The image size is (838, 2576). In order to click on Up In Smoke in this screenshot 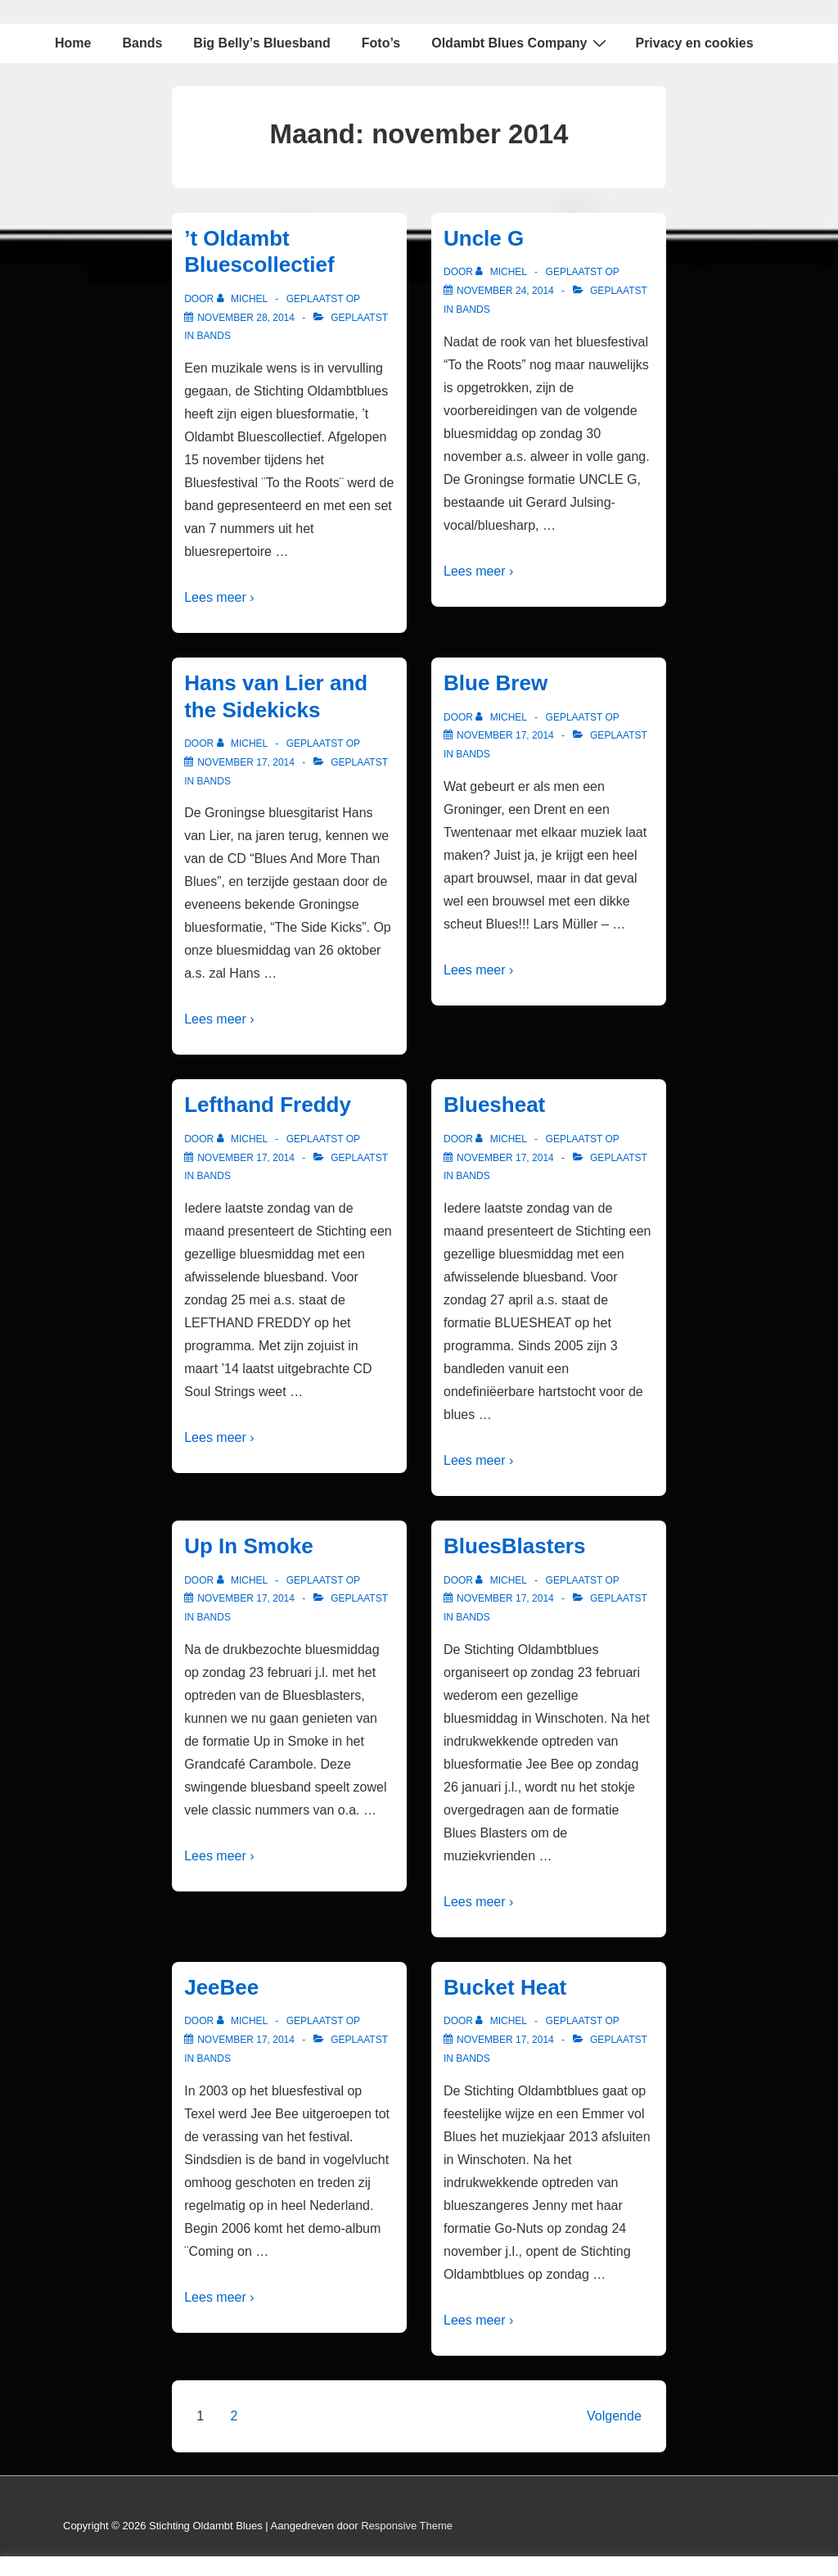, I will do `click(248, 1546)`.